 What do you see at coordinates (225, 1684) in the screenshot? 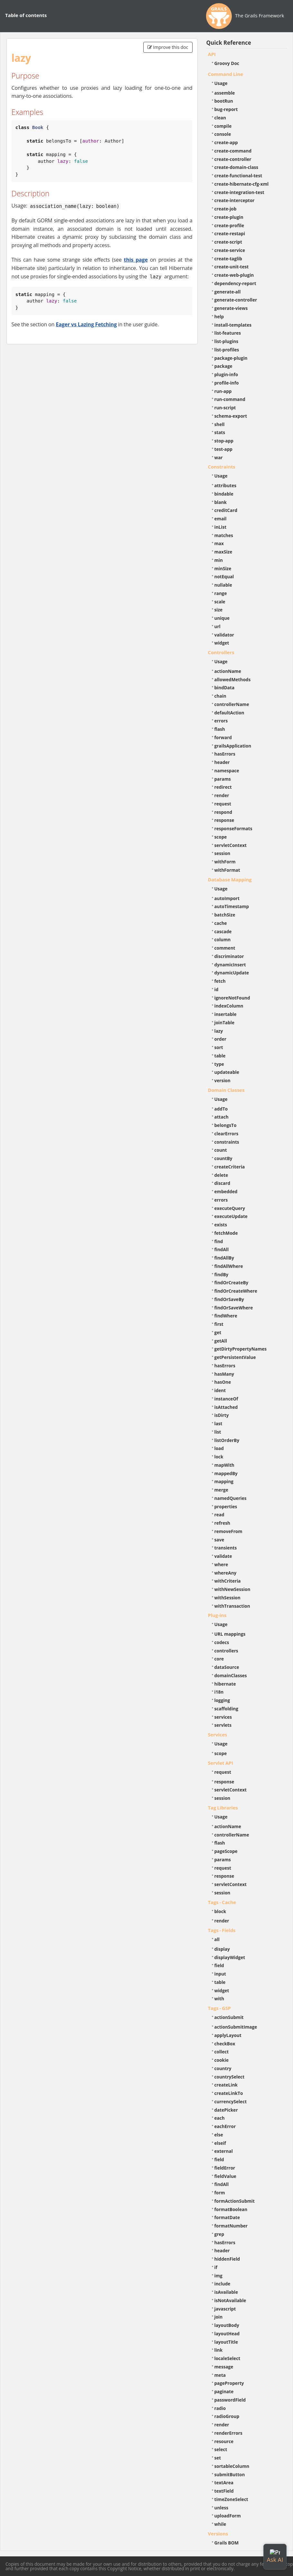
I see `hibernate` at bounding box center [225, 1684].